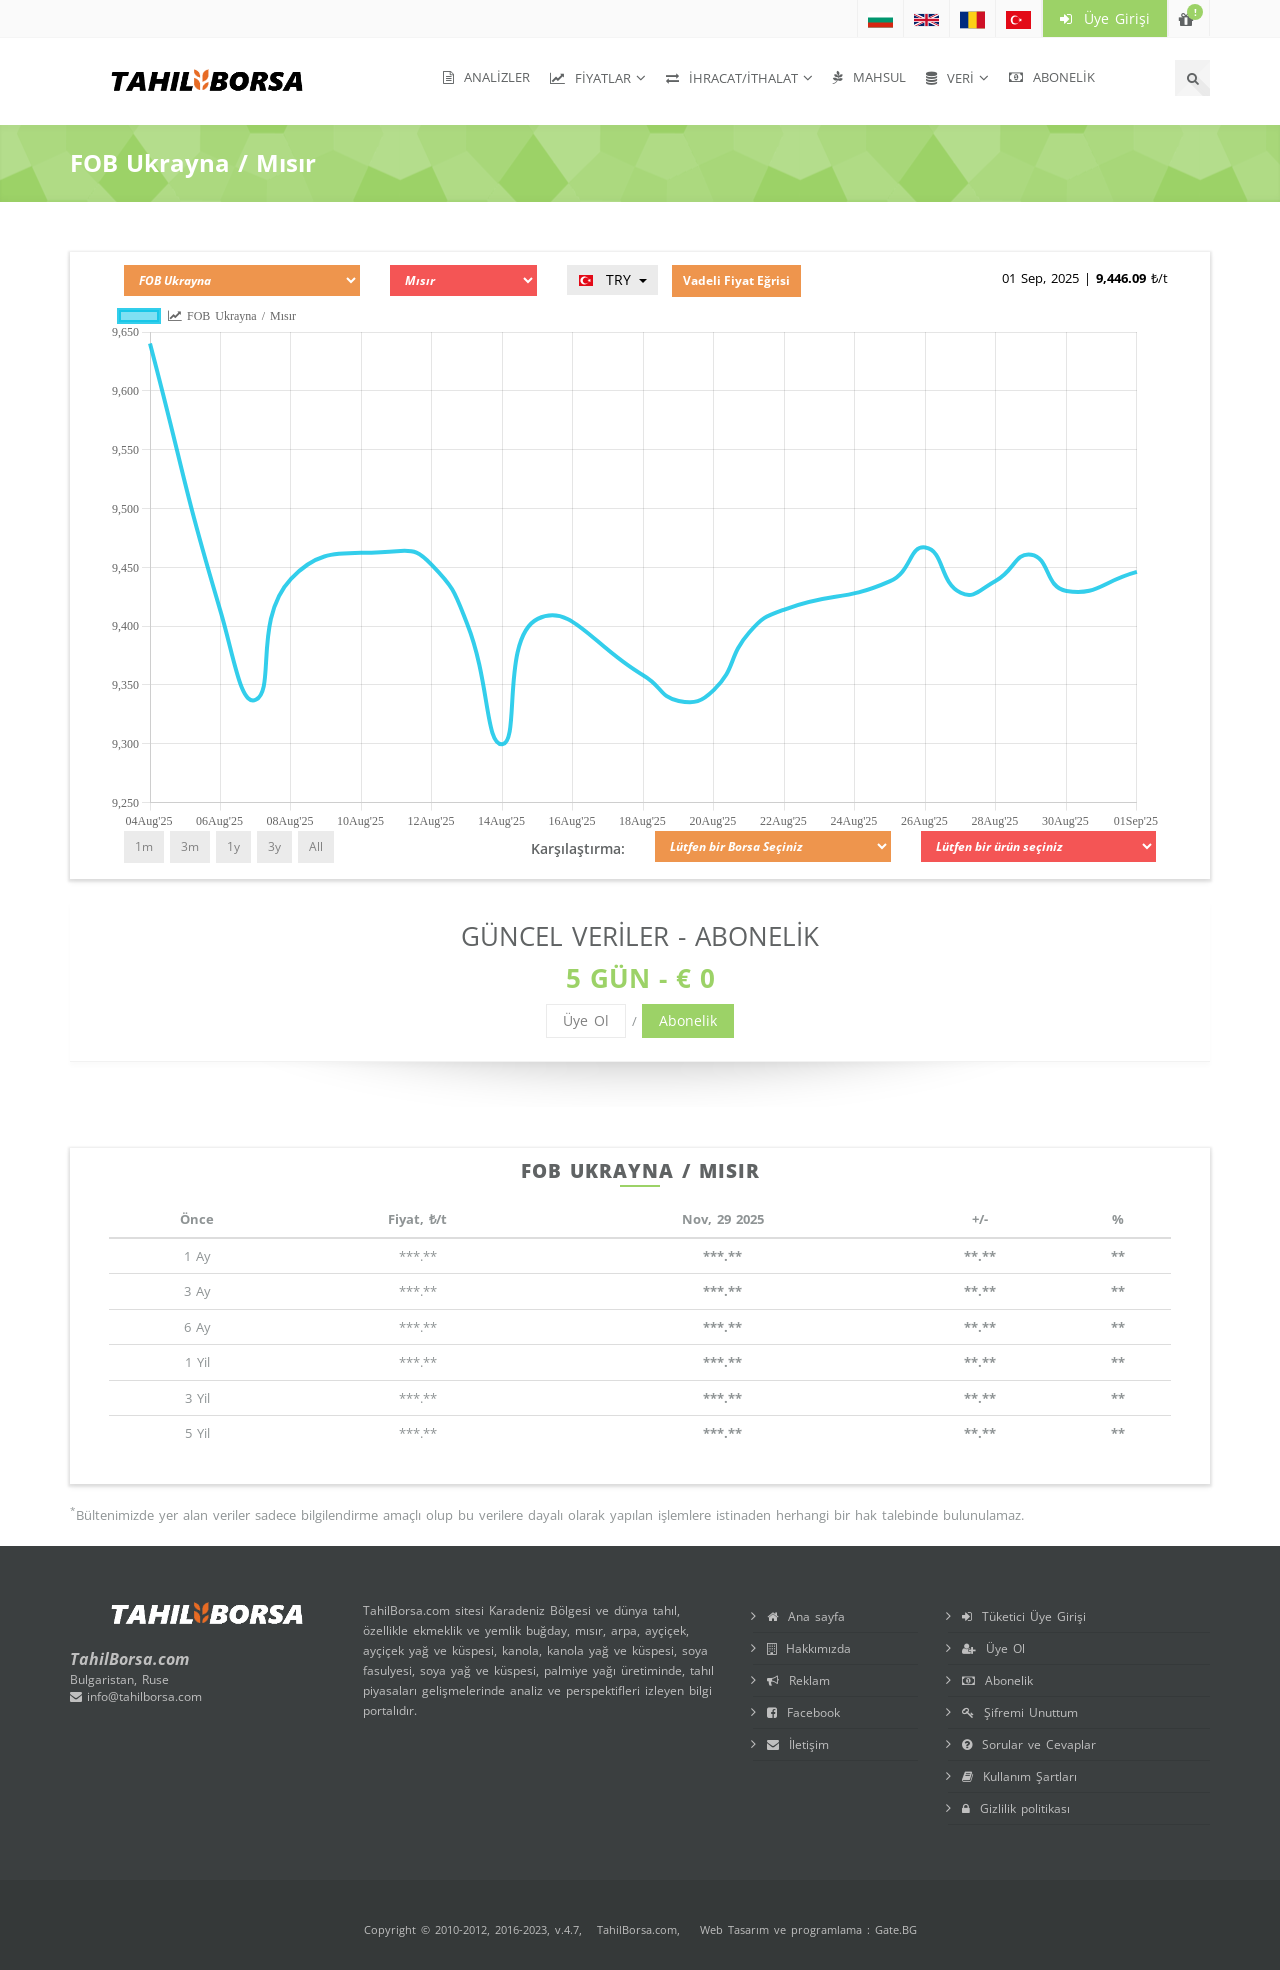 The height and width of the screenshot is (1970, 1280). I want to click on Mahsul, so click(869, 77).